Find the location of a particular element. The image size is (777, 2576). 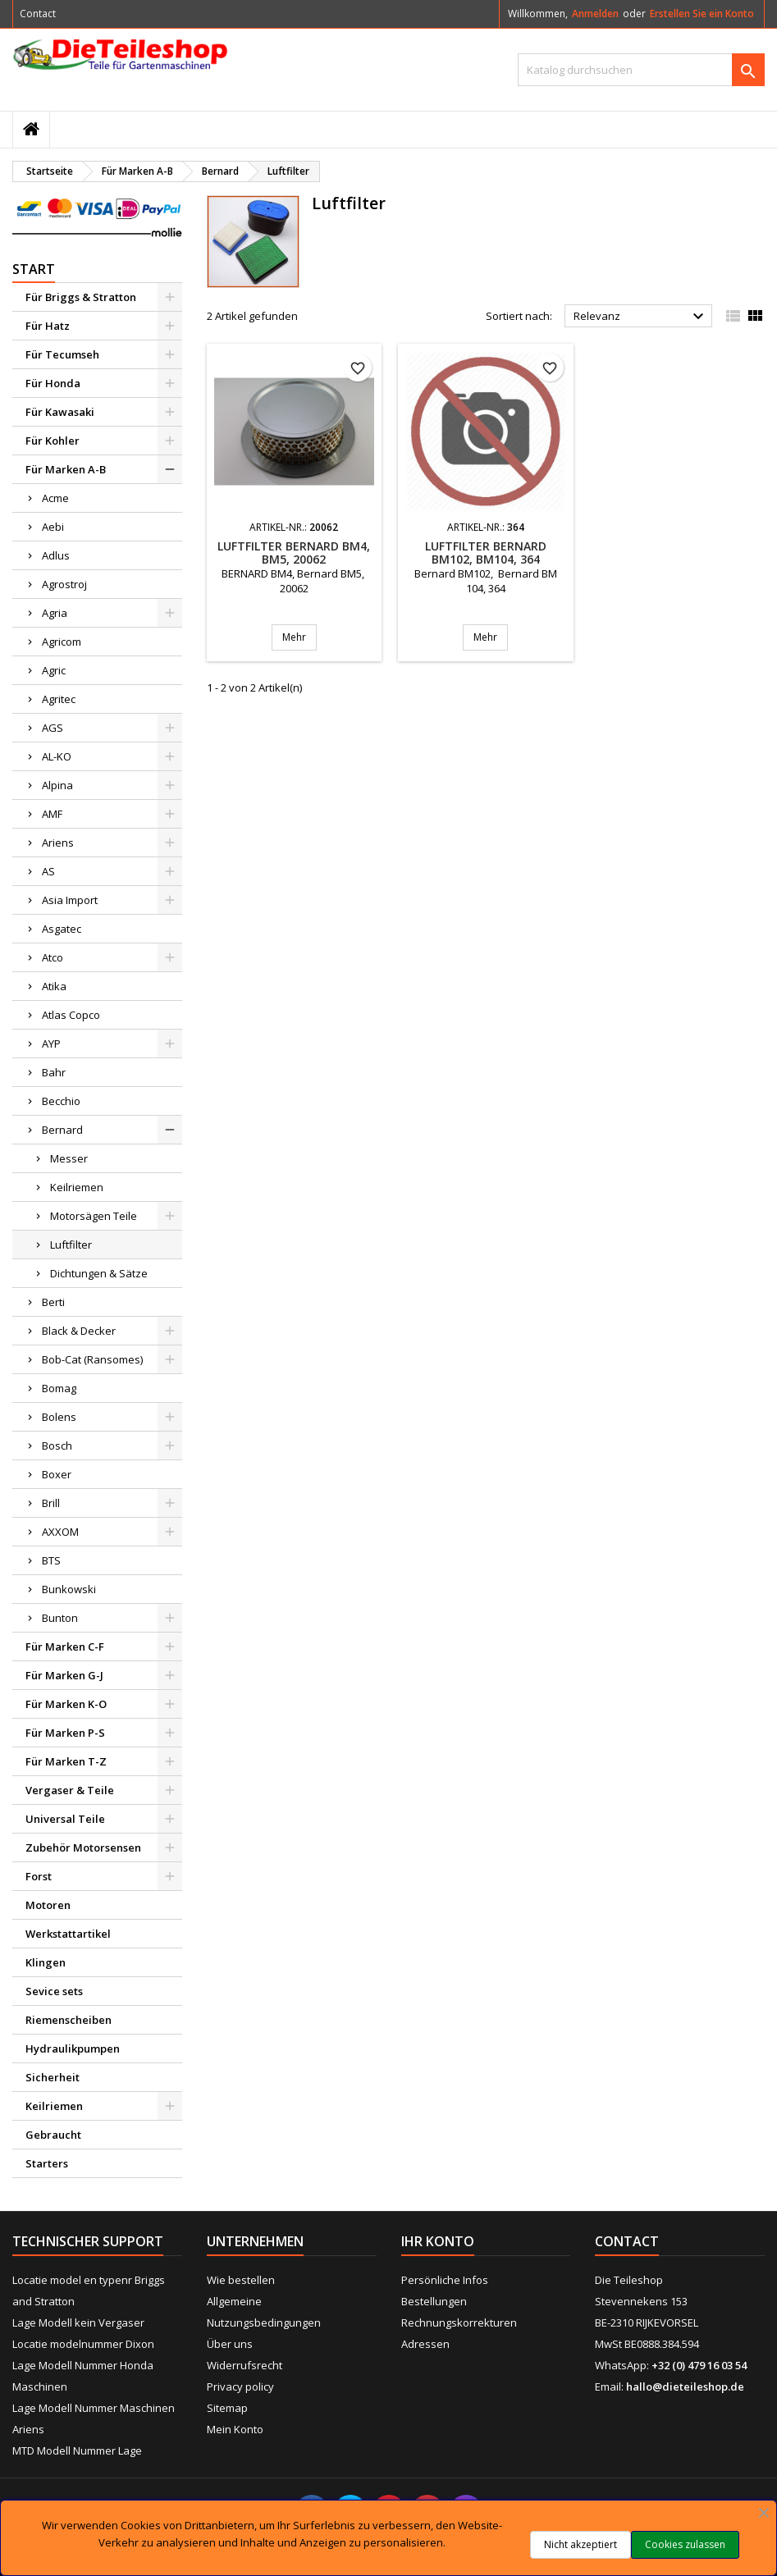

Aebi is located at coordinates (53, 526).